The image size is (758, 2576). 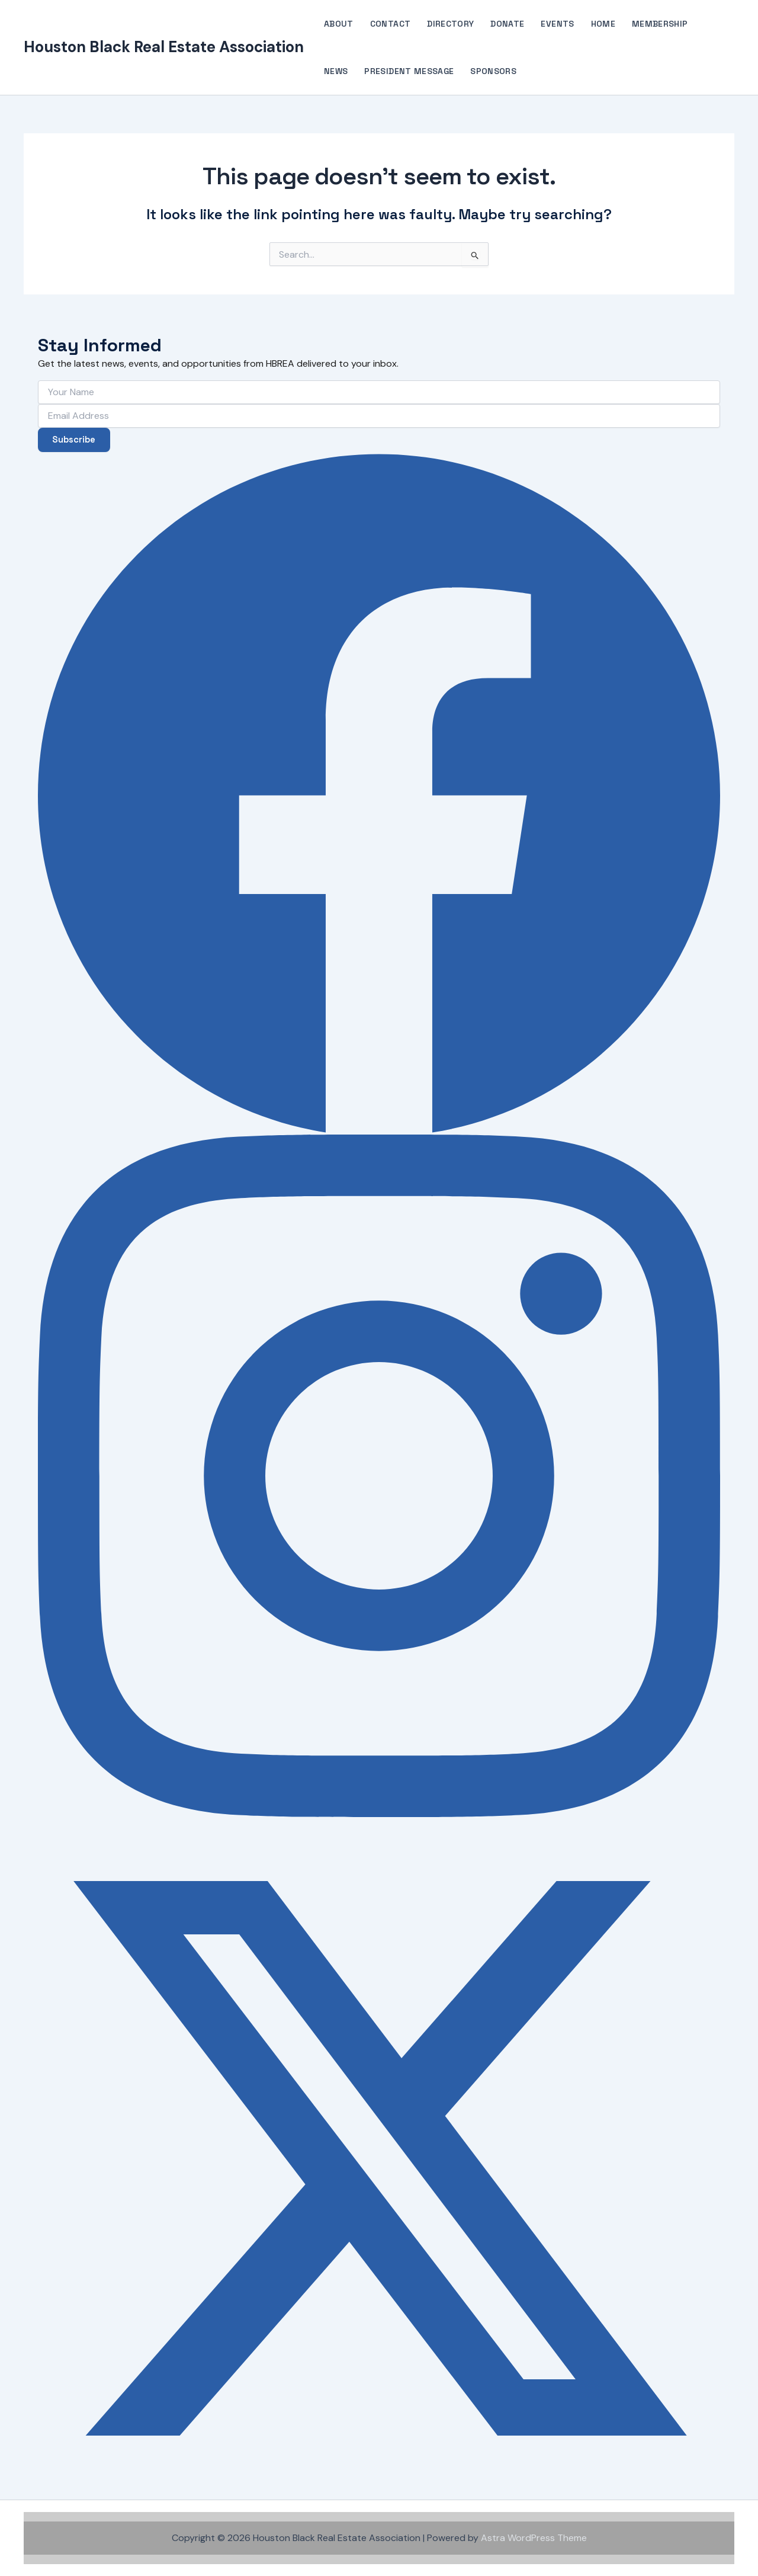 I want to click on Astra WordPress Theme, so click(x=534, y=2538).